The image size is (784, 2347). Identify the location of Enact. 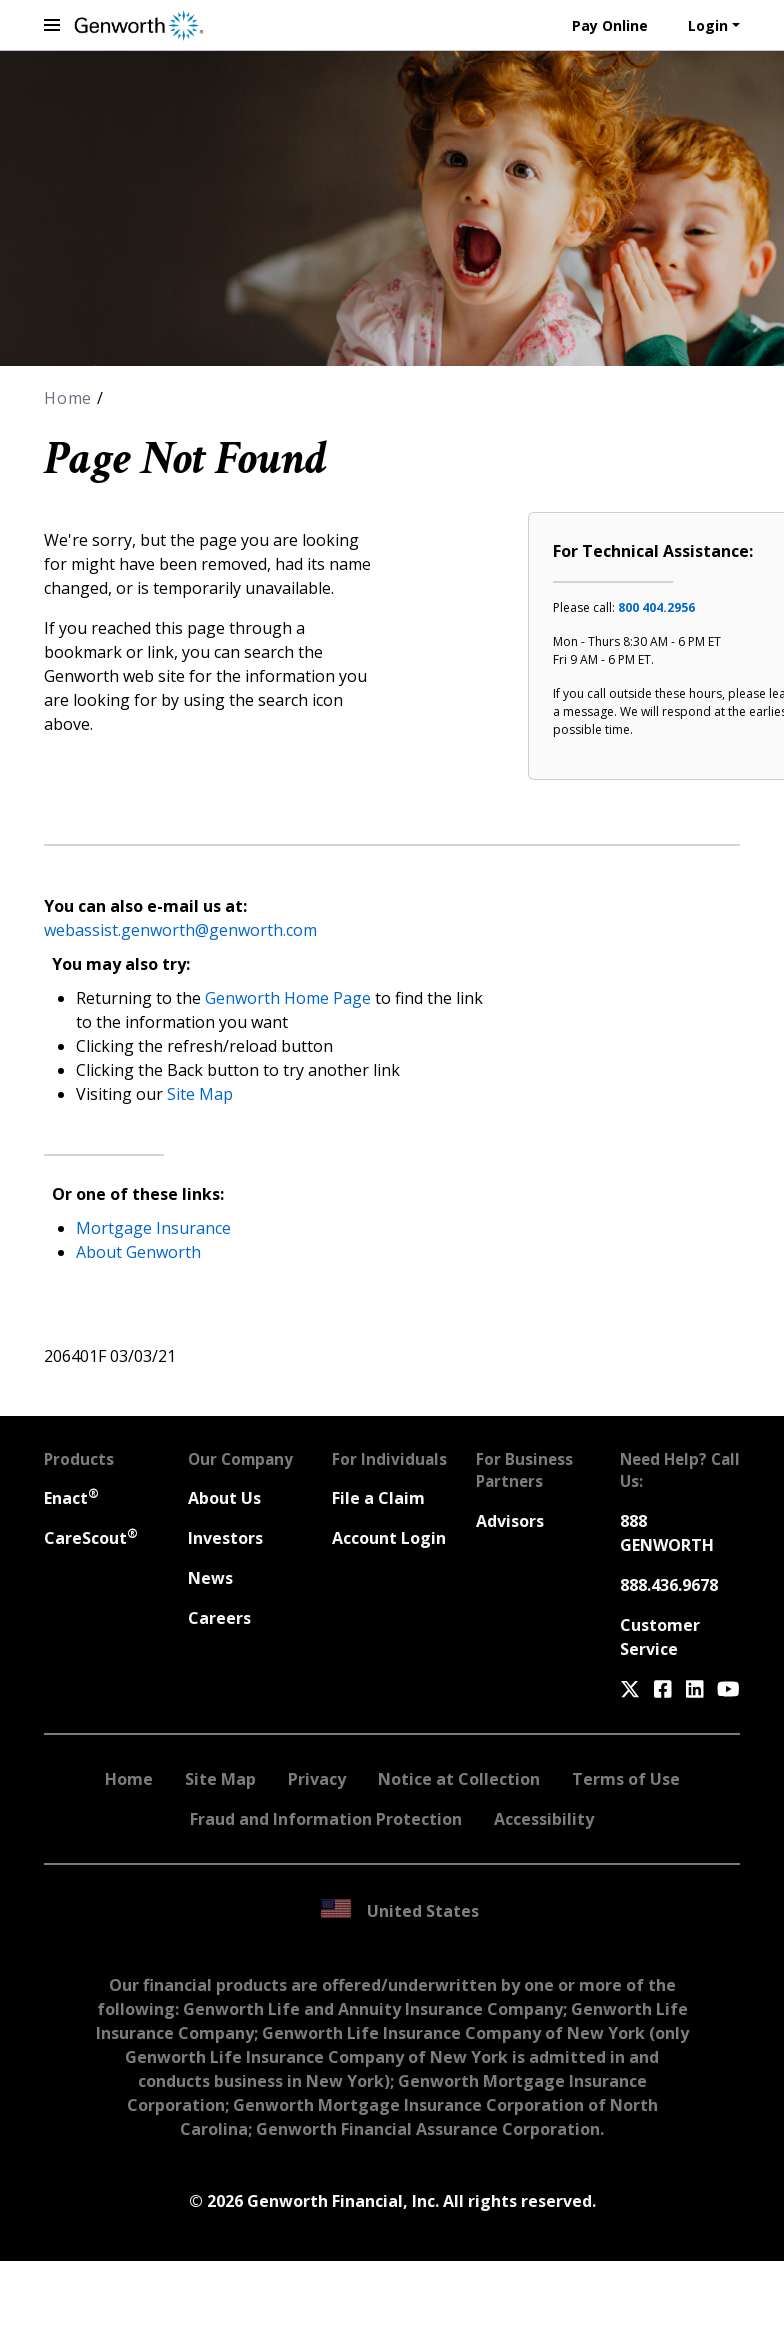
(71, 1498).